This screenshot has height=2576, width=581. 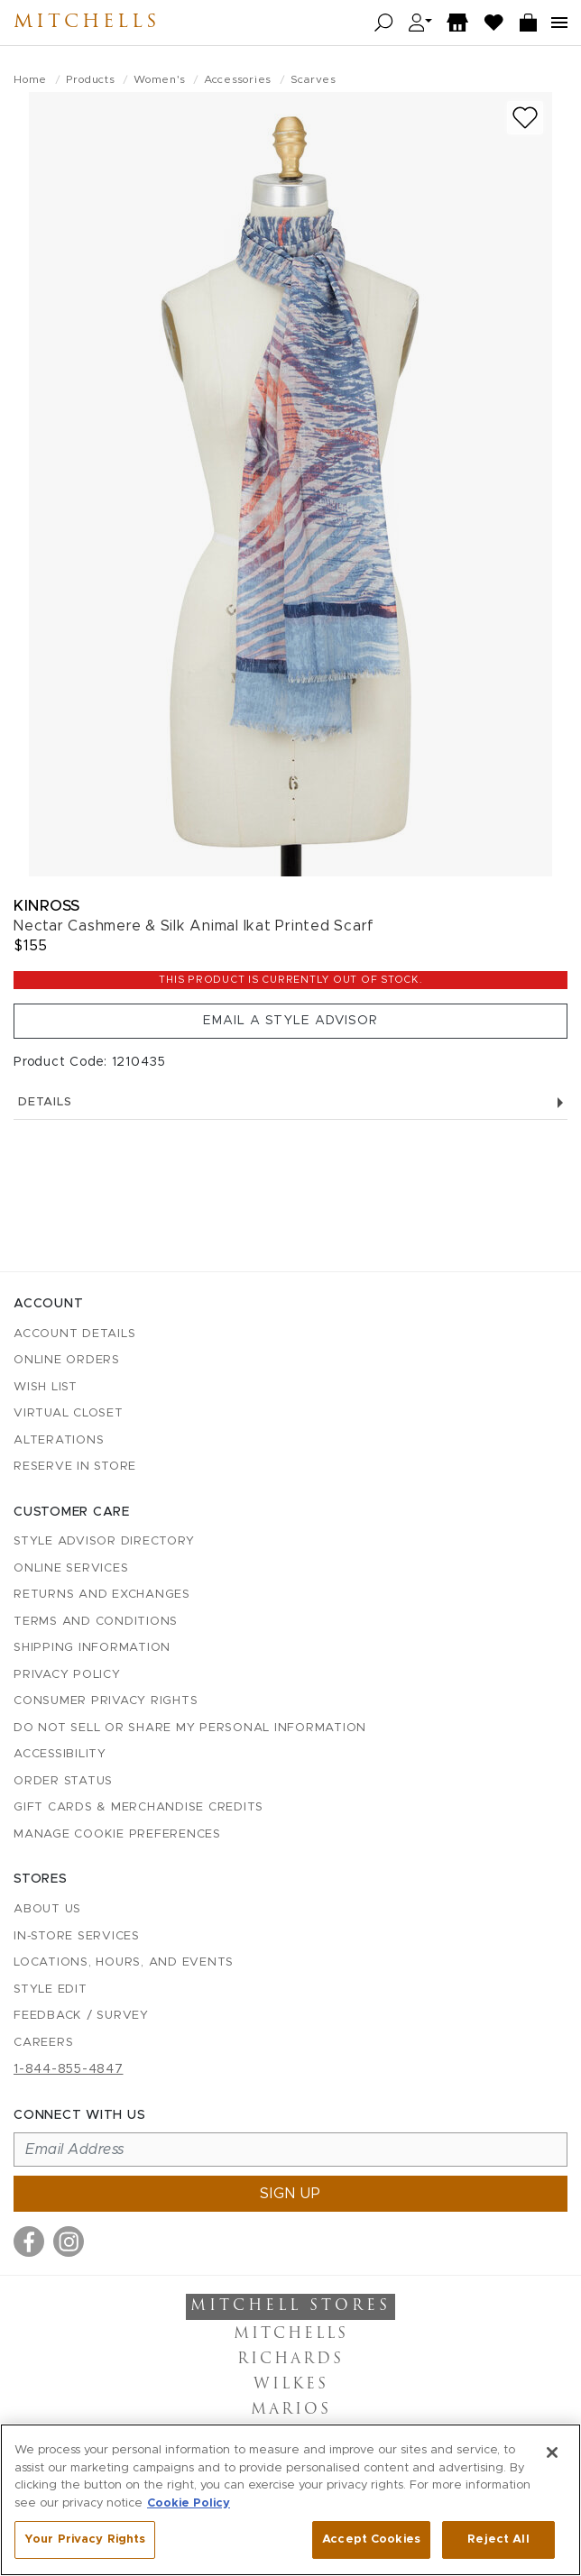 I want to click on Account details, so click(x=74, y=1334).